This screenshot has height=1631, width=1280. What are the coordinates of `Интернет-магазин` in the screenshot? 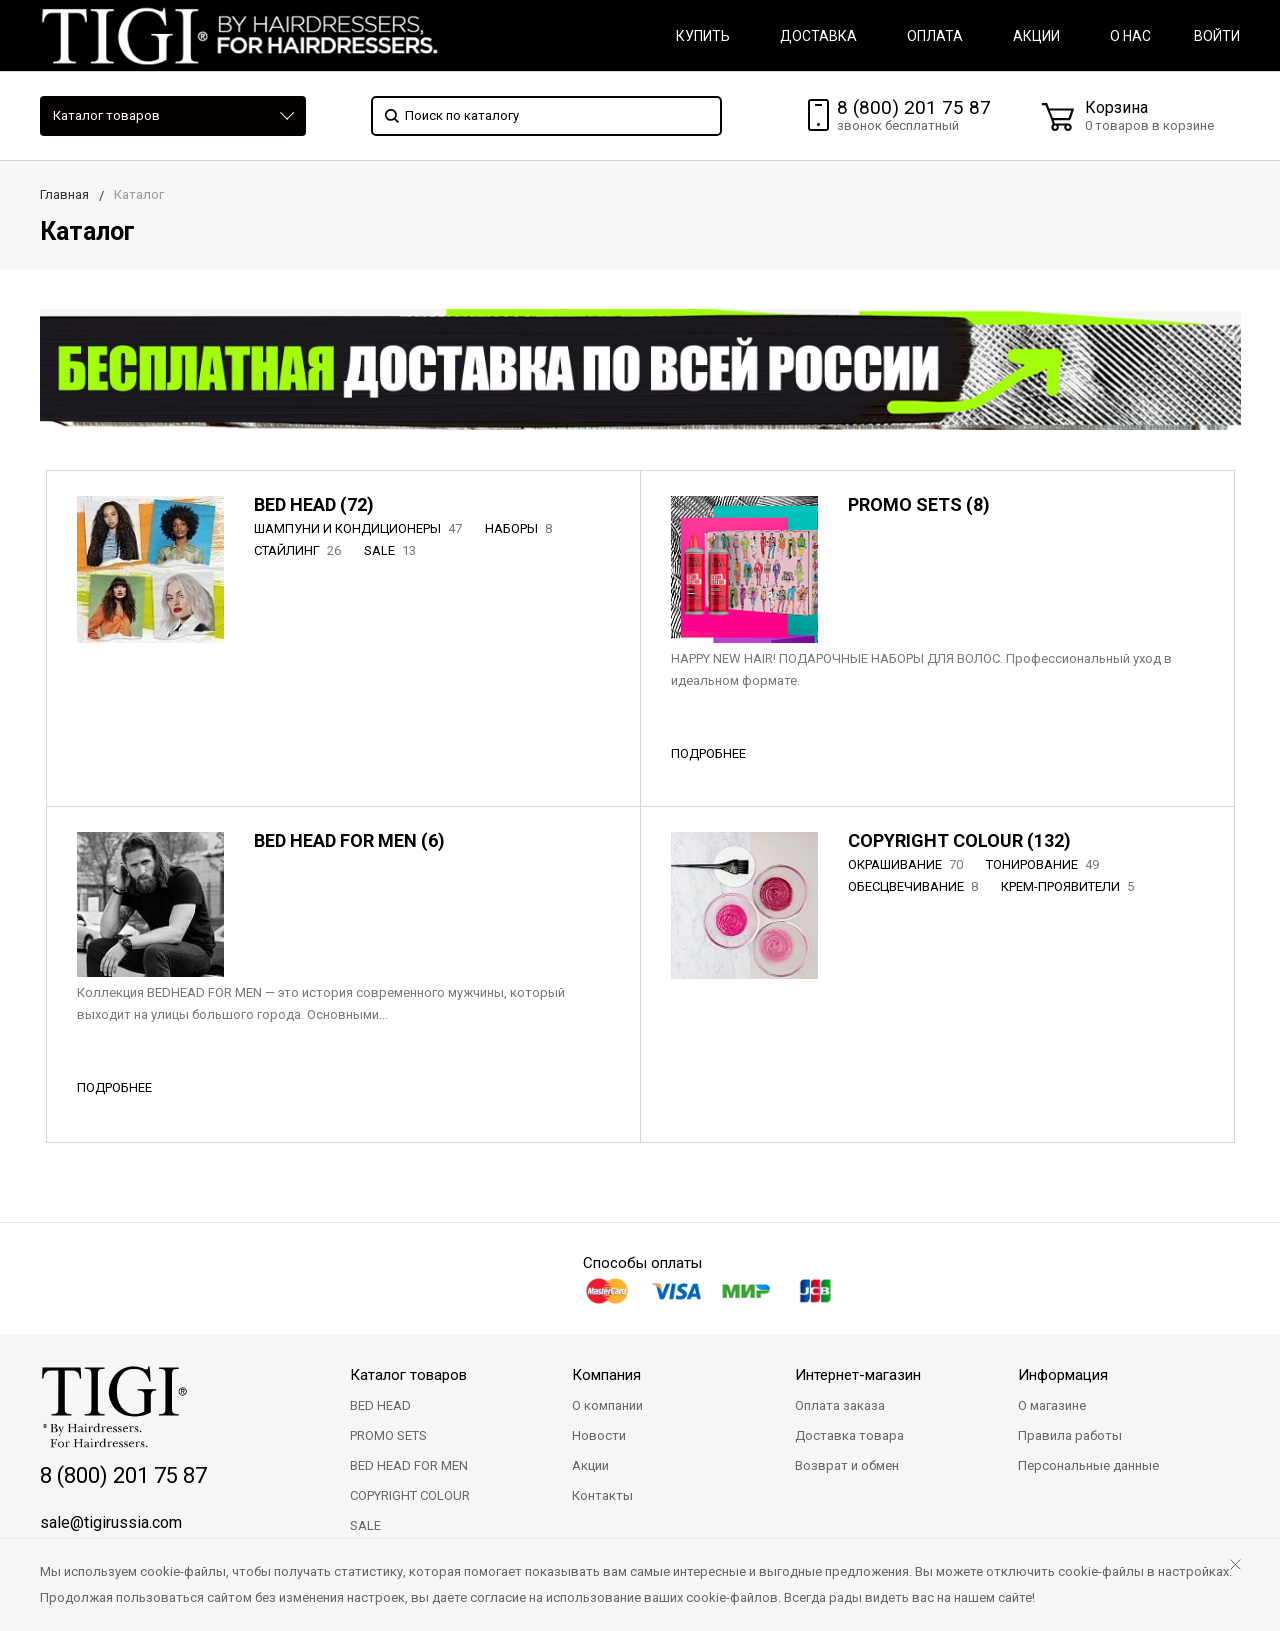 It's located at (858, 1375).